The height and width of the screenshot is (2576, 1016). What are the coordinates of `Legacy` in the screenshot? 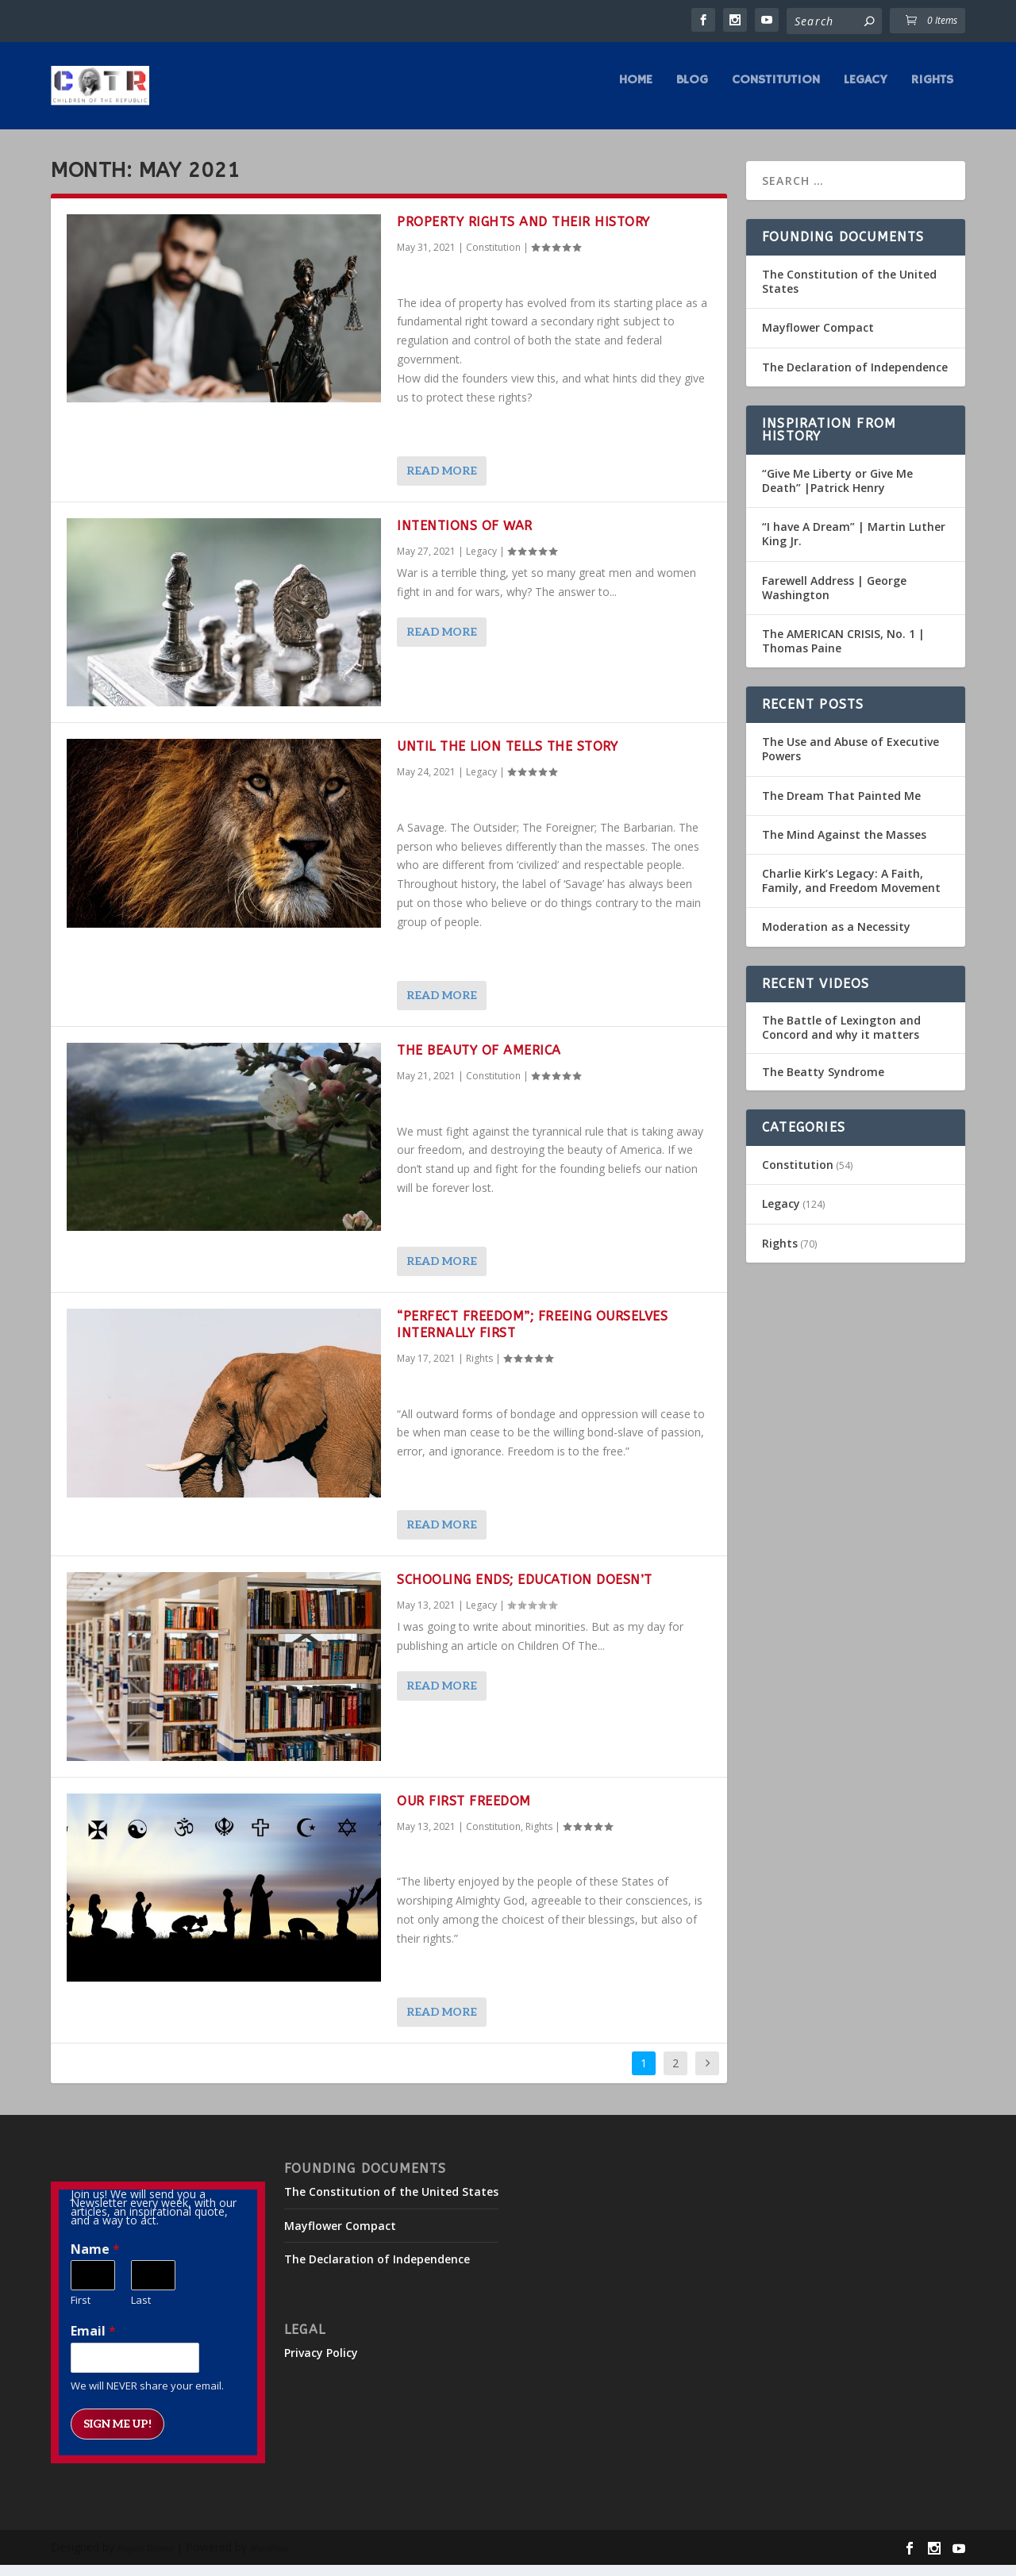 It's located at (865, 92).